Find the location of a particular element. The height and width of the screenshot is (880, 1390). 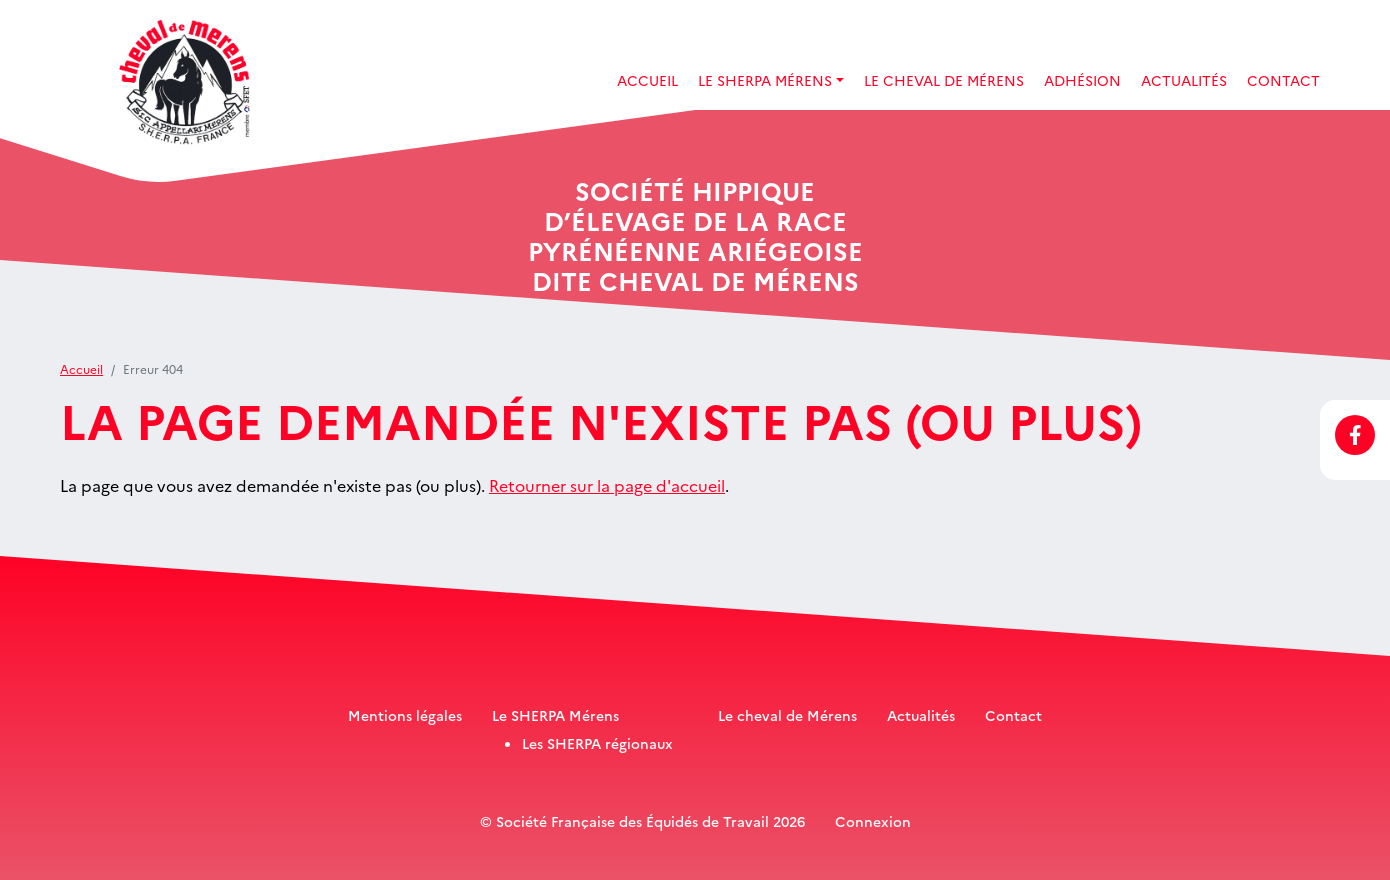

Les SHERPA régionaux is located at coordinates (597, 743).